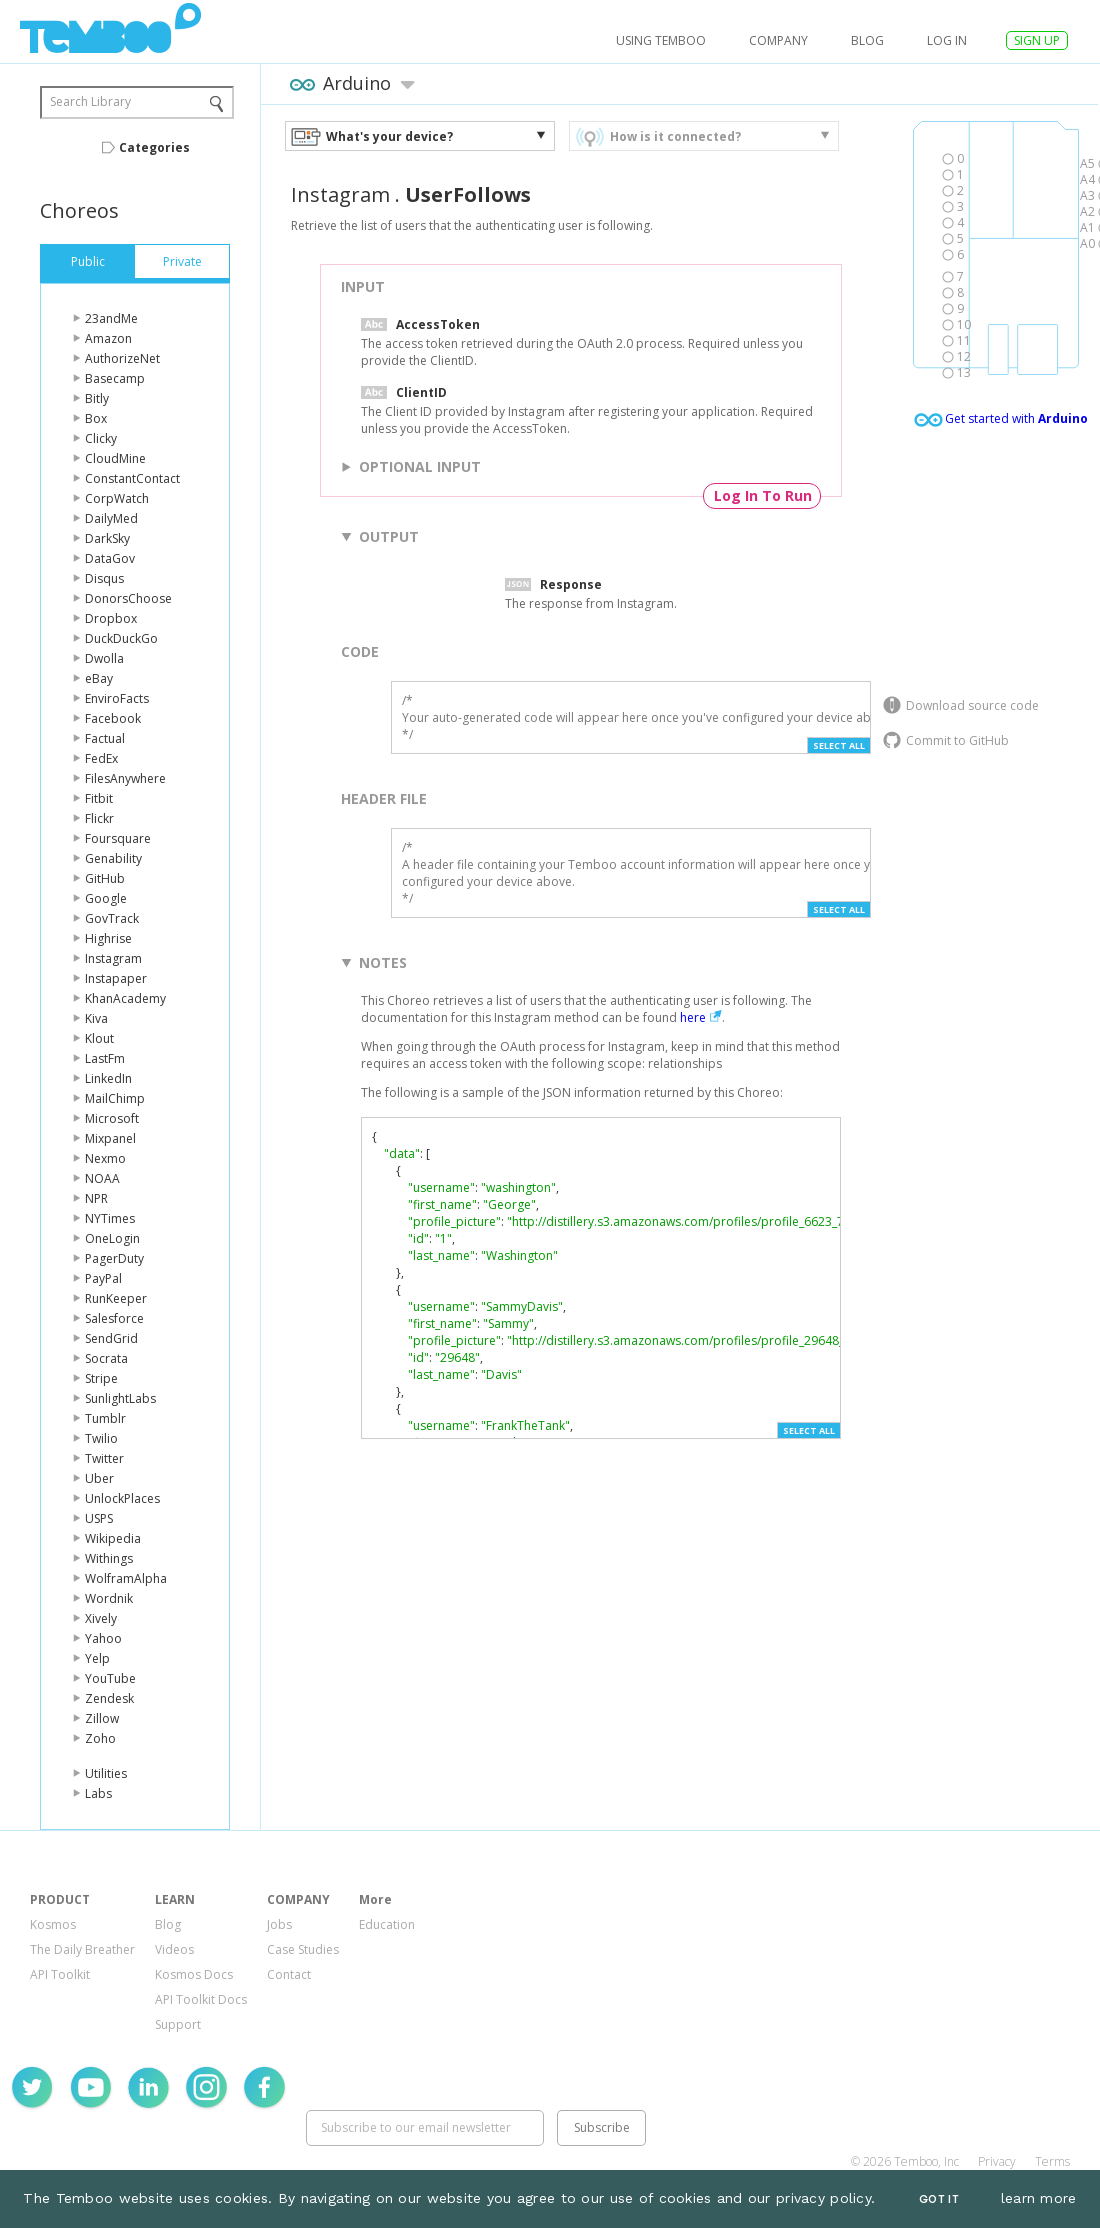 This screenshot has width=1100, height=2228. I want to click on Blog, so click(867, 40).